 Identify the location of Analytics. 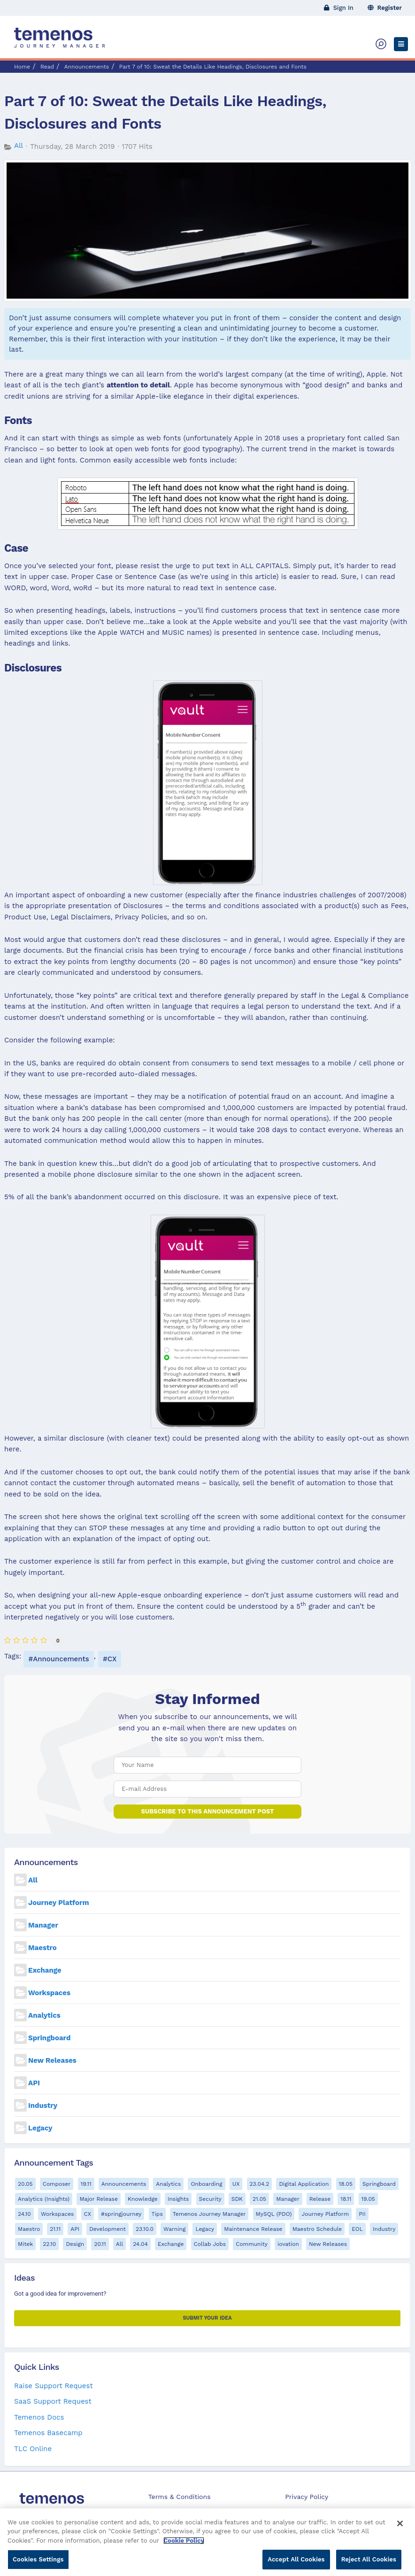
(44, 2015).